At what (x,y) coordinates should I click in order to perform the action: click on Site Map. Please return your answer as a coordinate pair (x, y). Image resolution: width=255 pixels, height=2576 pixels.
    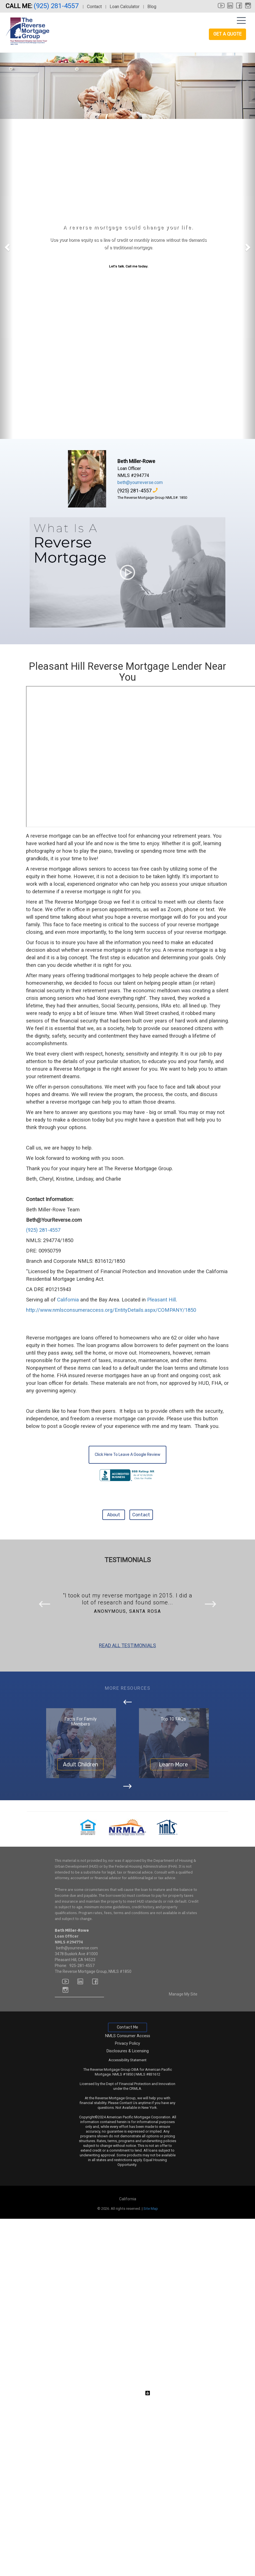
    Looking at the image, I should click on (150, 2208).